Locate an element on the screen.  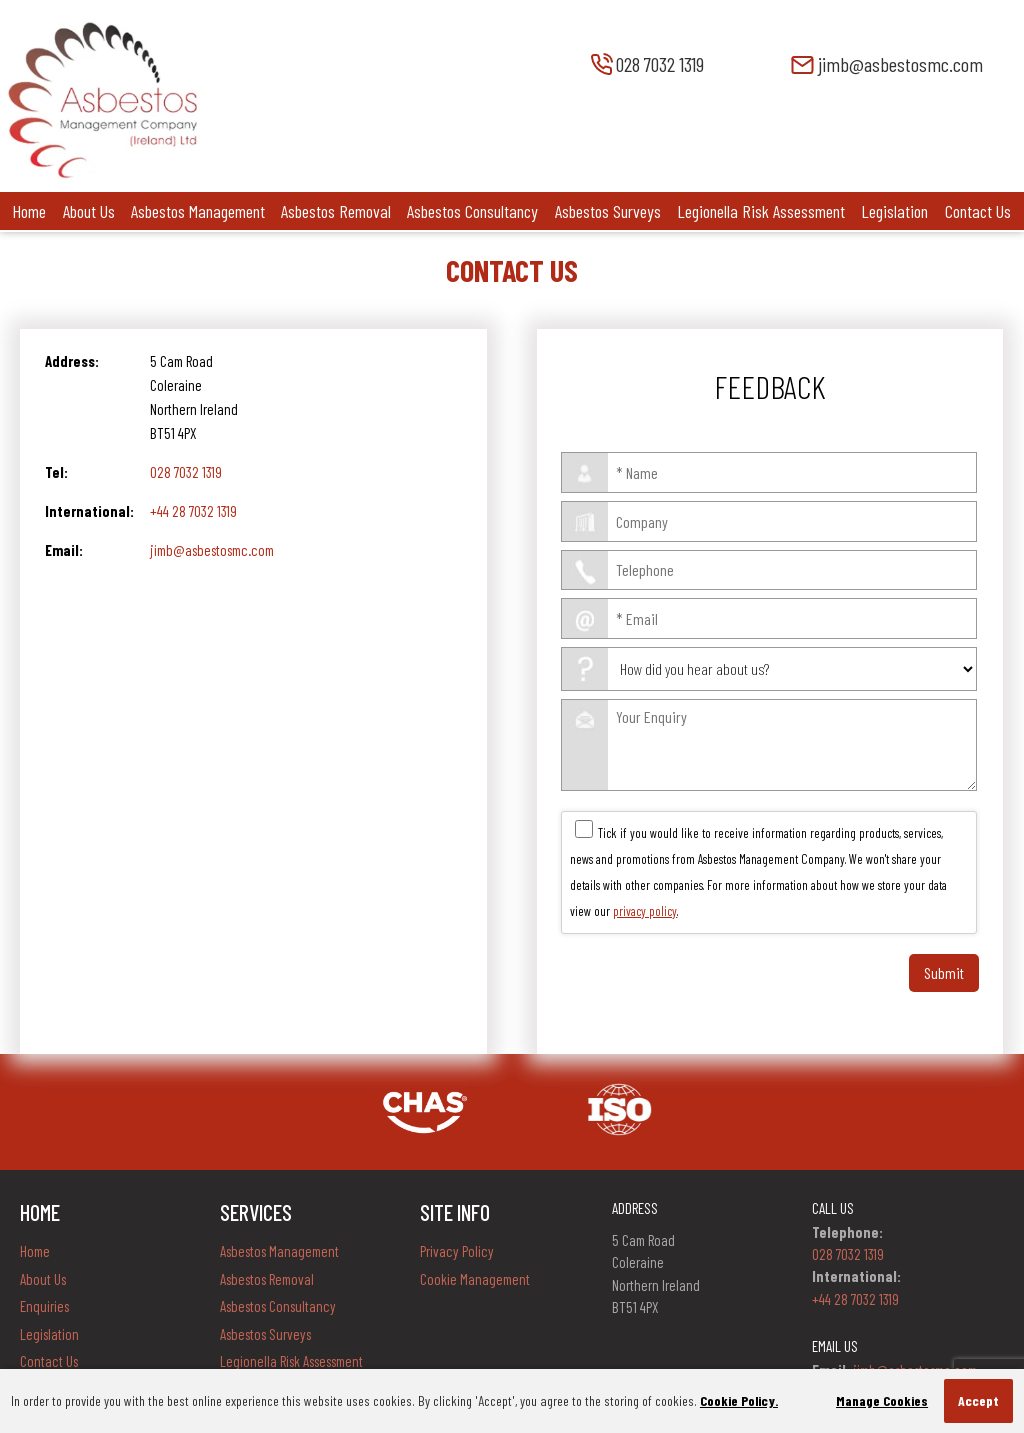
Asbestos Consultancy is located at coordinates (472, 211).